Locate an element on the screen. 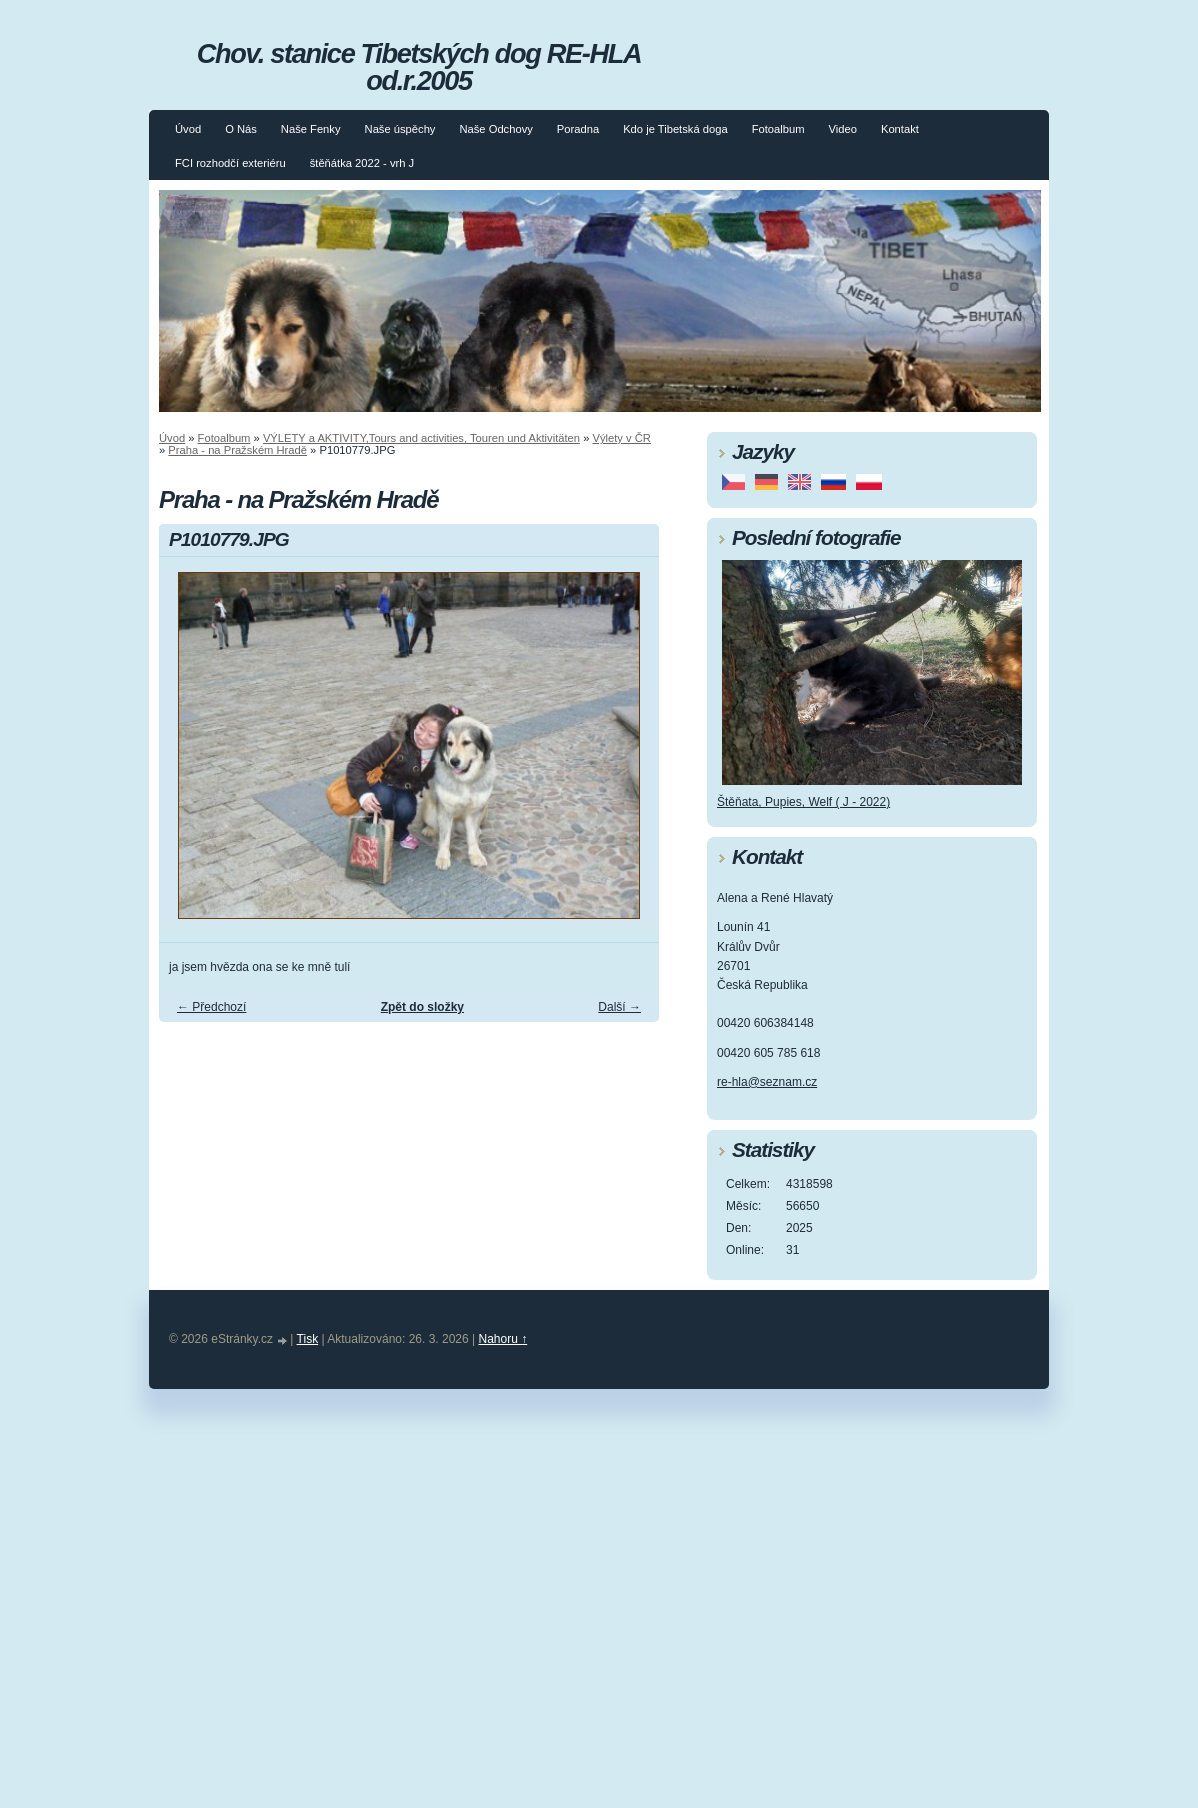 The width and height of the screenshot is (1198, 1808). Nahoru ↑ is located at coordinates (503, 1339).